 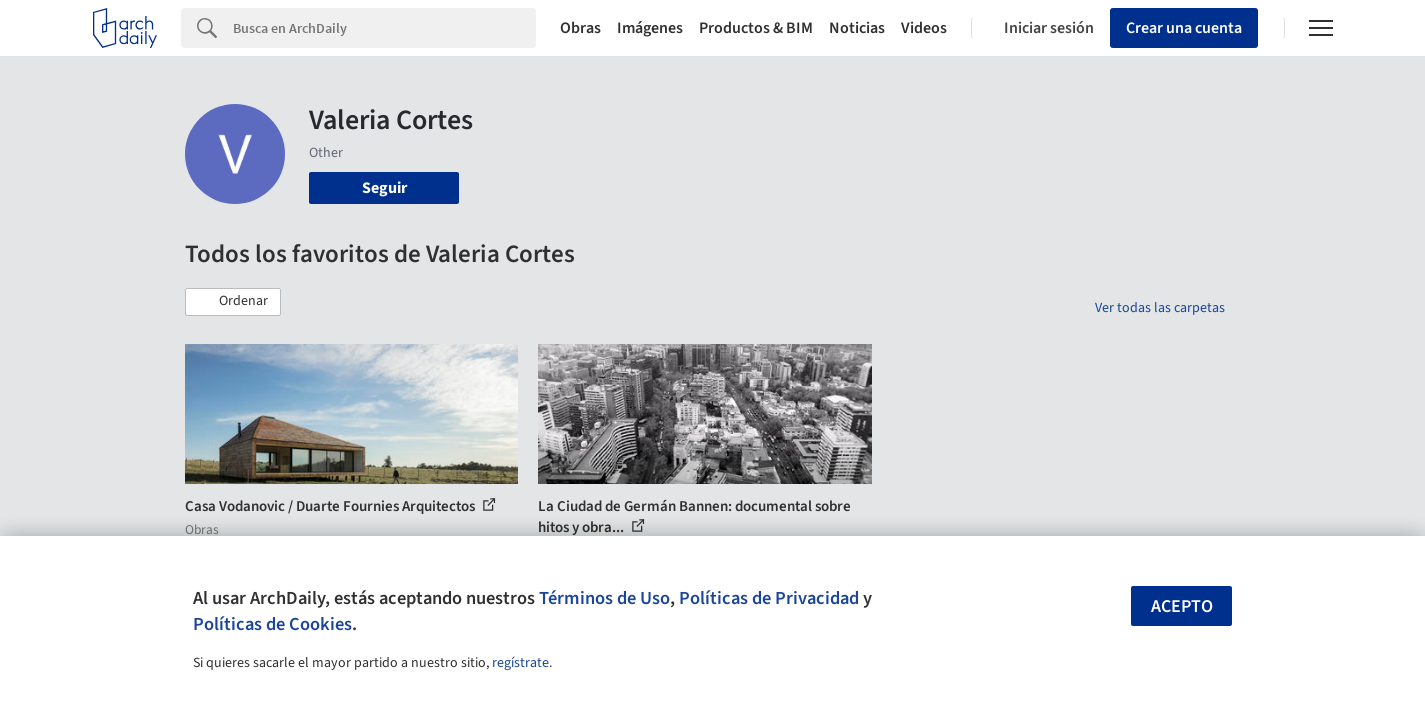 I want to click on Crear una cuenta, so click(x=1184, y=28).